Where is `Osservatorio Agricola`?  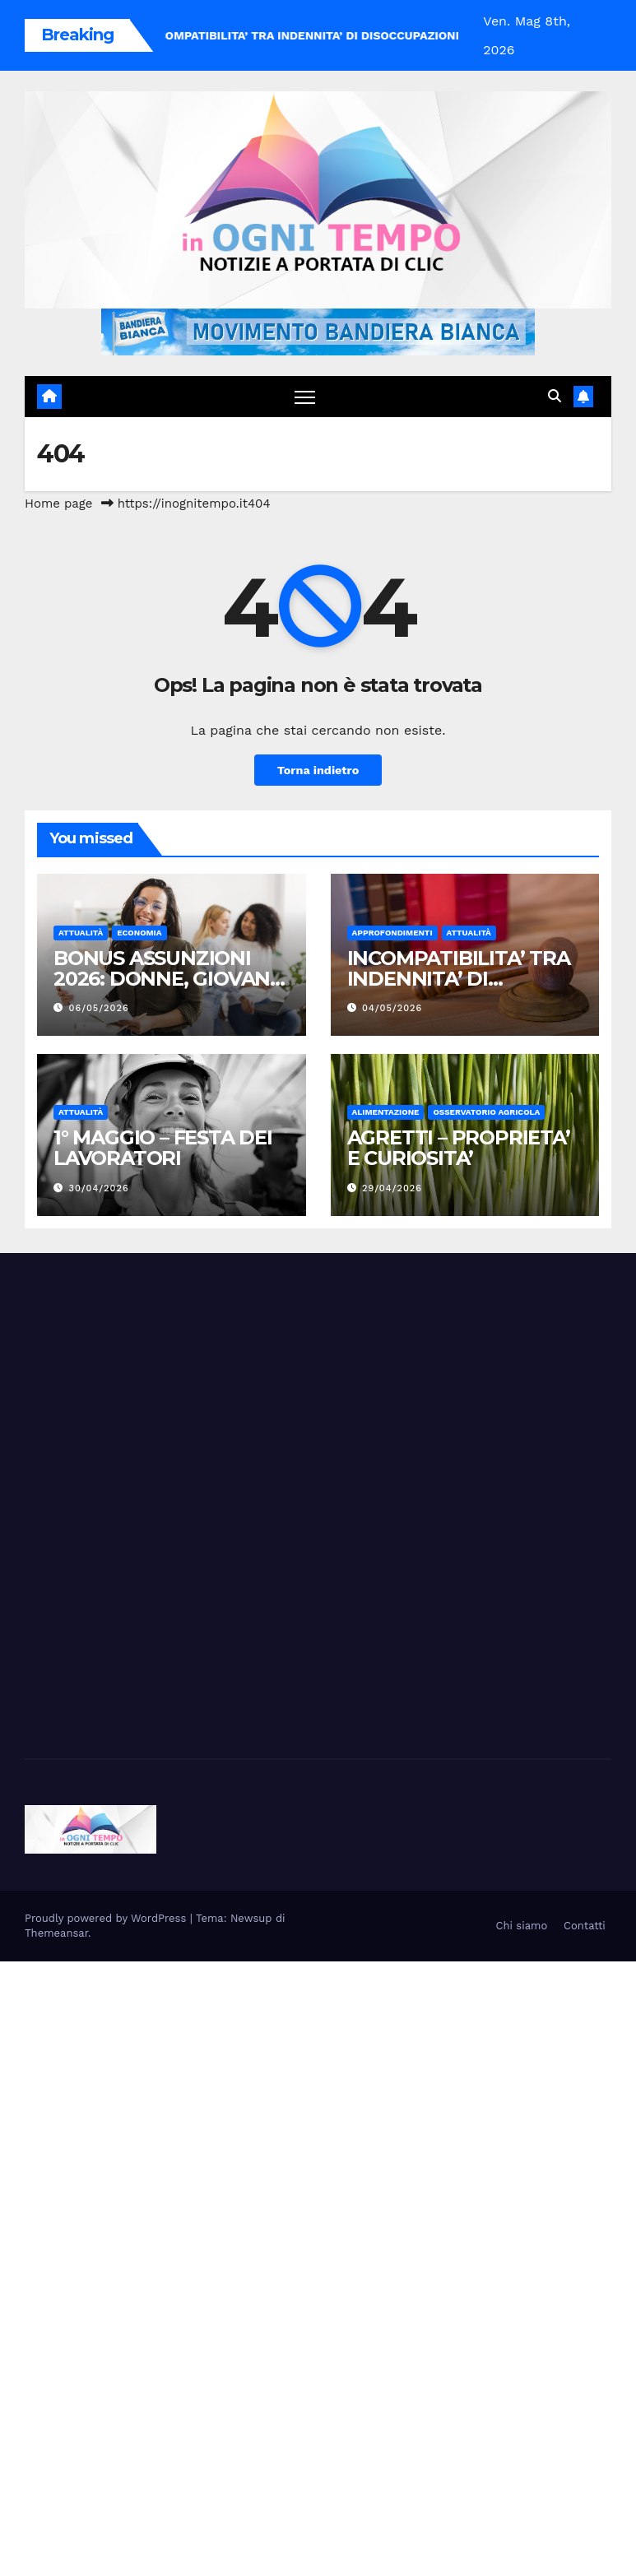
Osservatorio Agricola is located at coordinates (486, 1111).